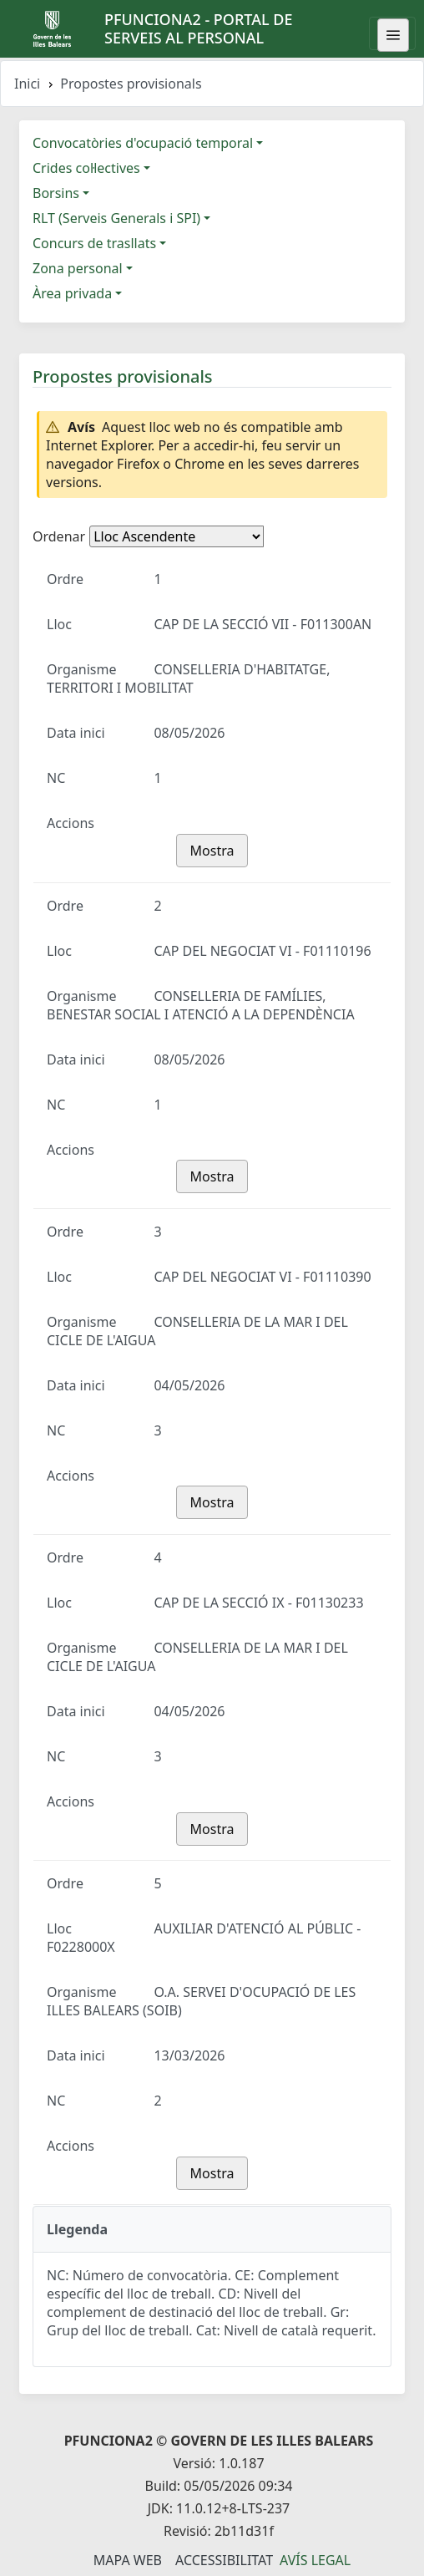 The height and width of the screenshot is (2576, 424). Describe the element at coordinates (56, 193) in the screenshot. I see `Borsins` at that location.